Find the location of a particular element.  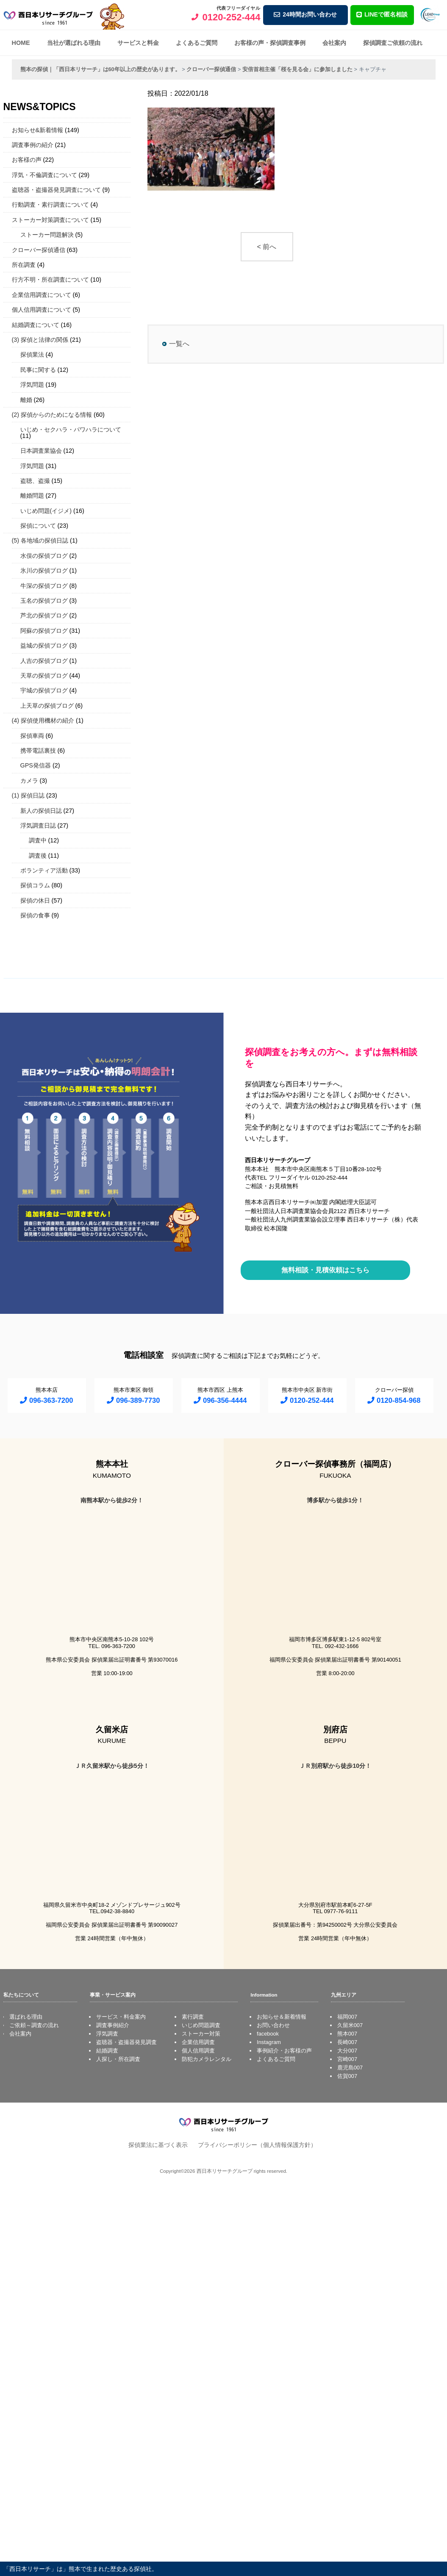

(5) 各地域の探偵日誌 is located at coordinates (40, 540).